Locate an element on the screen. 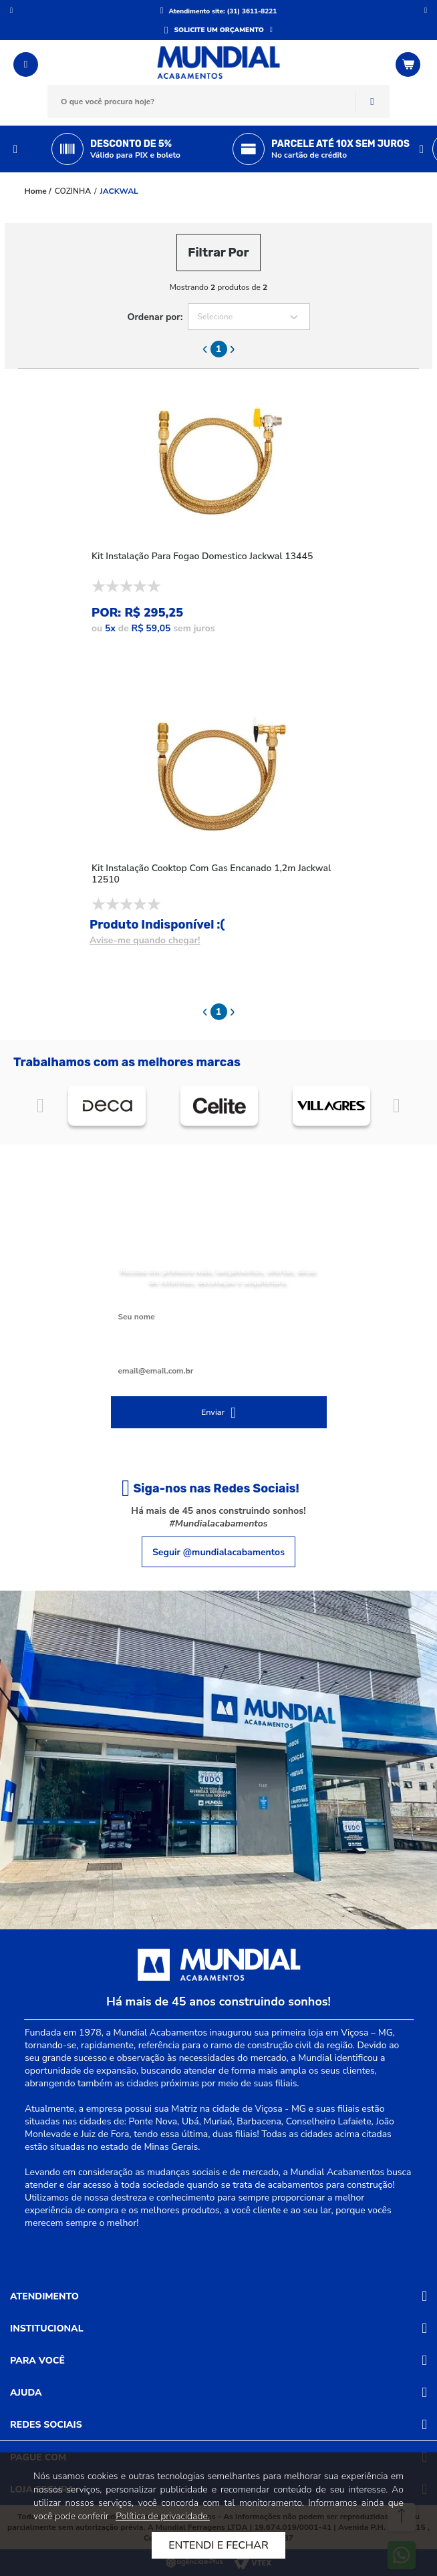 This screenshot has height=2576, width=437. SOLICITE UM ORÇAMENTO is located at coordinates (219, 30).